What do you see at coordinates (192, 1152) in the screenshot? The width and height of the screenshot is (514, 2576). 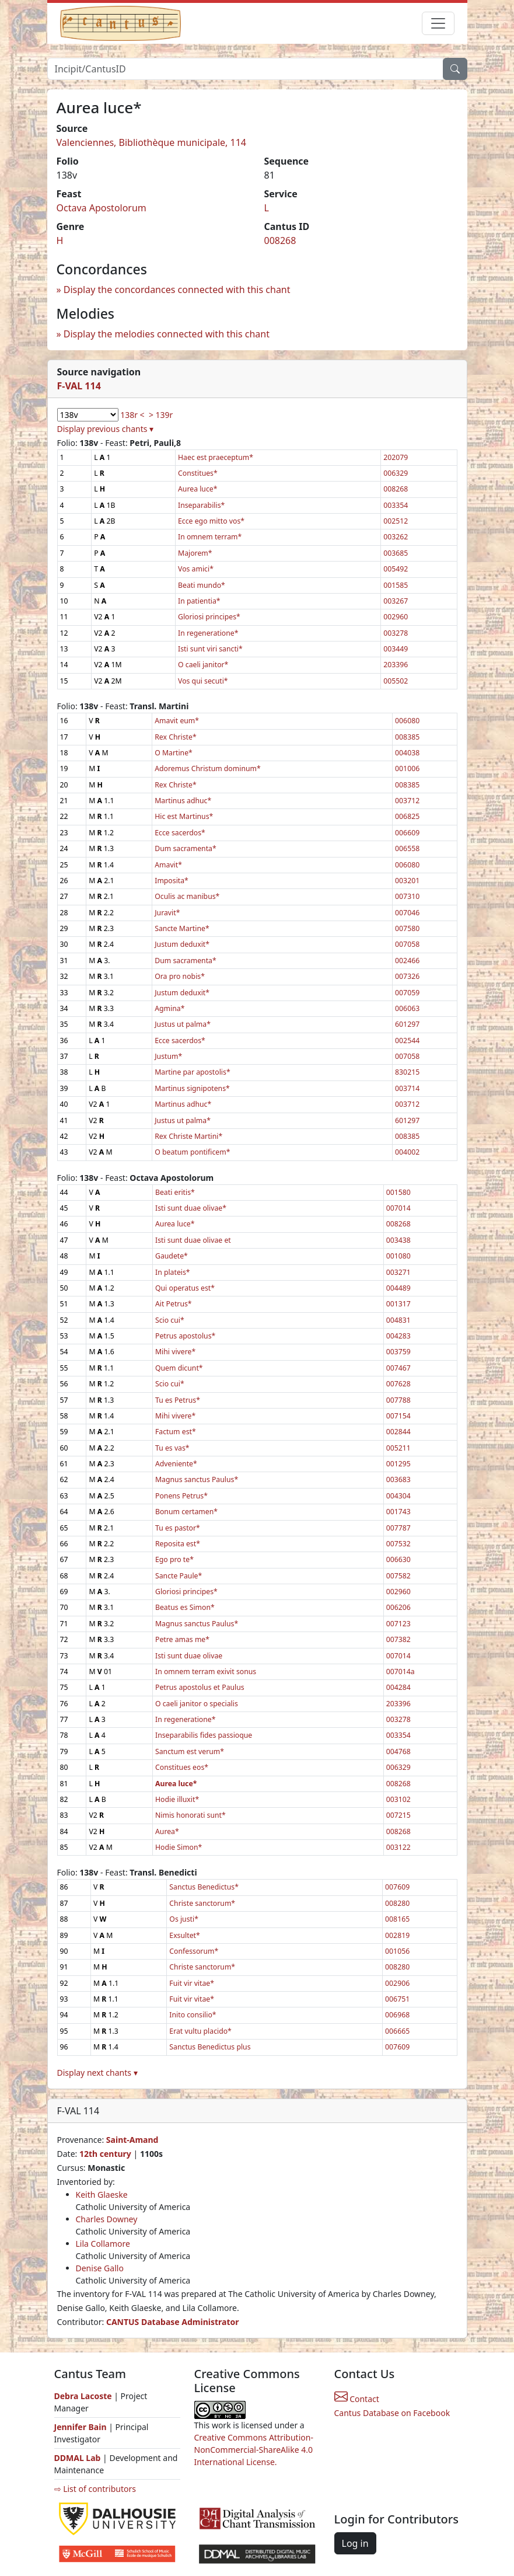 I see `O beatum pontificem*` at bounding box center [192, 1152].